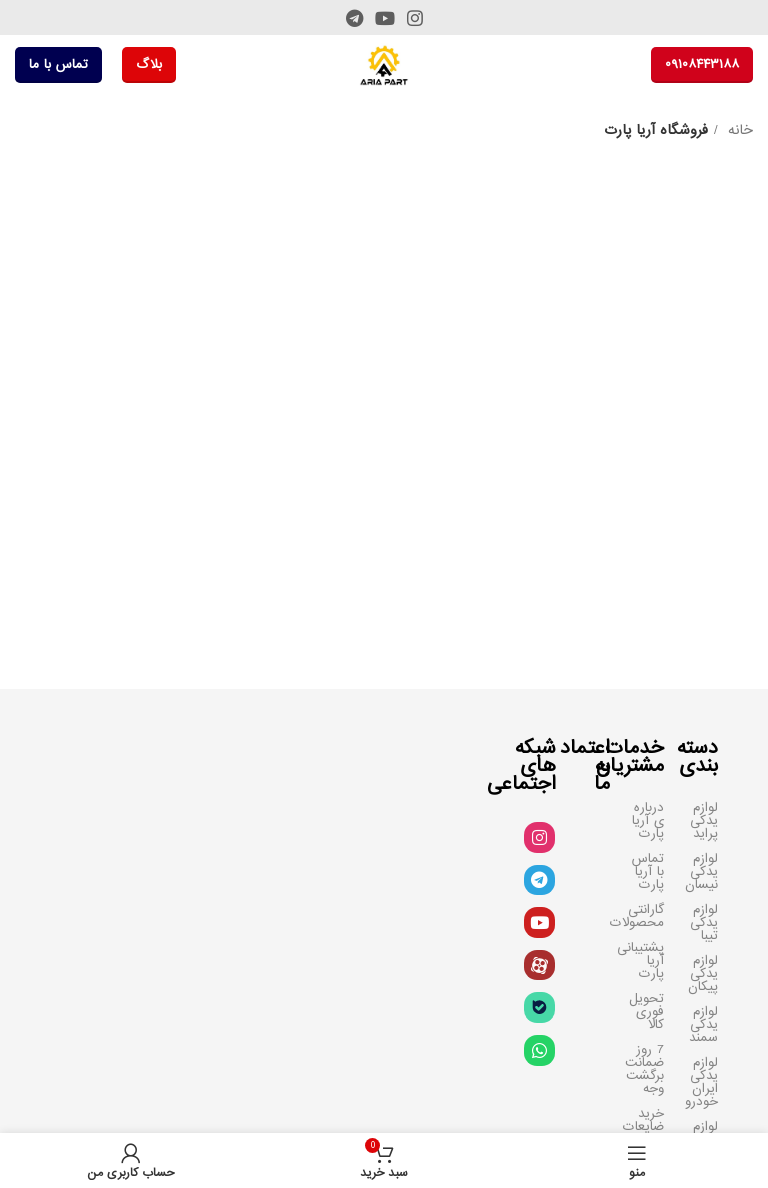  I want to click on درباره ی آریا پارت, so click(648, 820).